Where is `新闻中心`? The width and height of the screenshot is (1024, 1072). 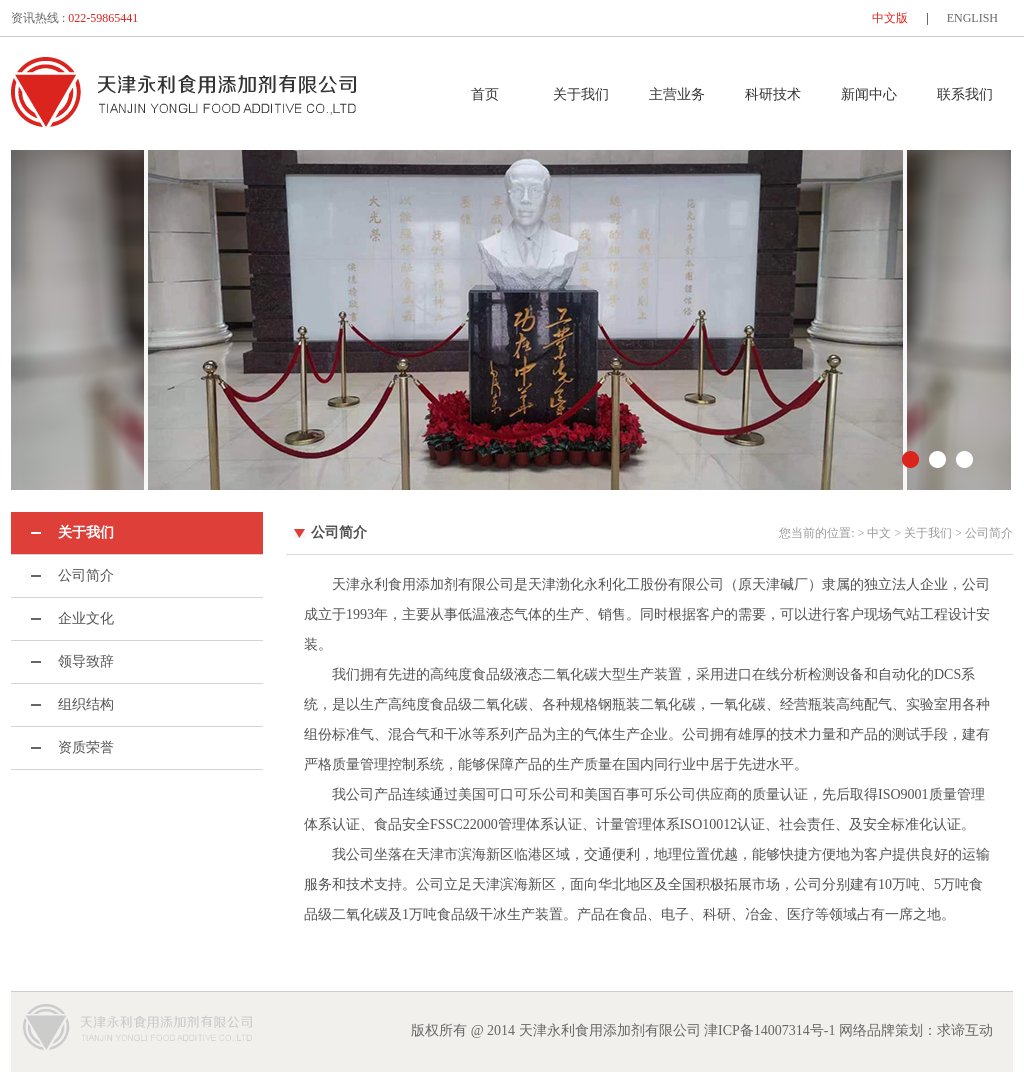 新闻中心 is located at coordinates (869, 94).